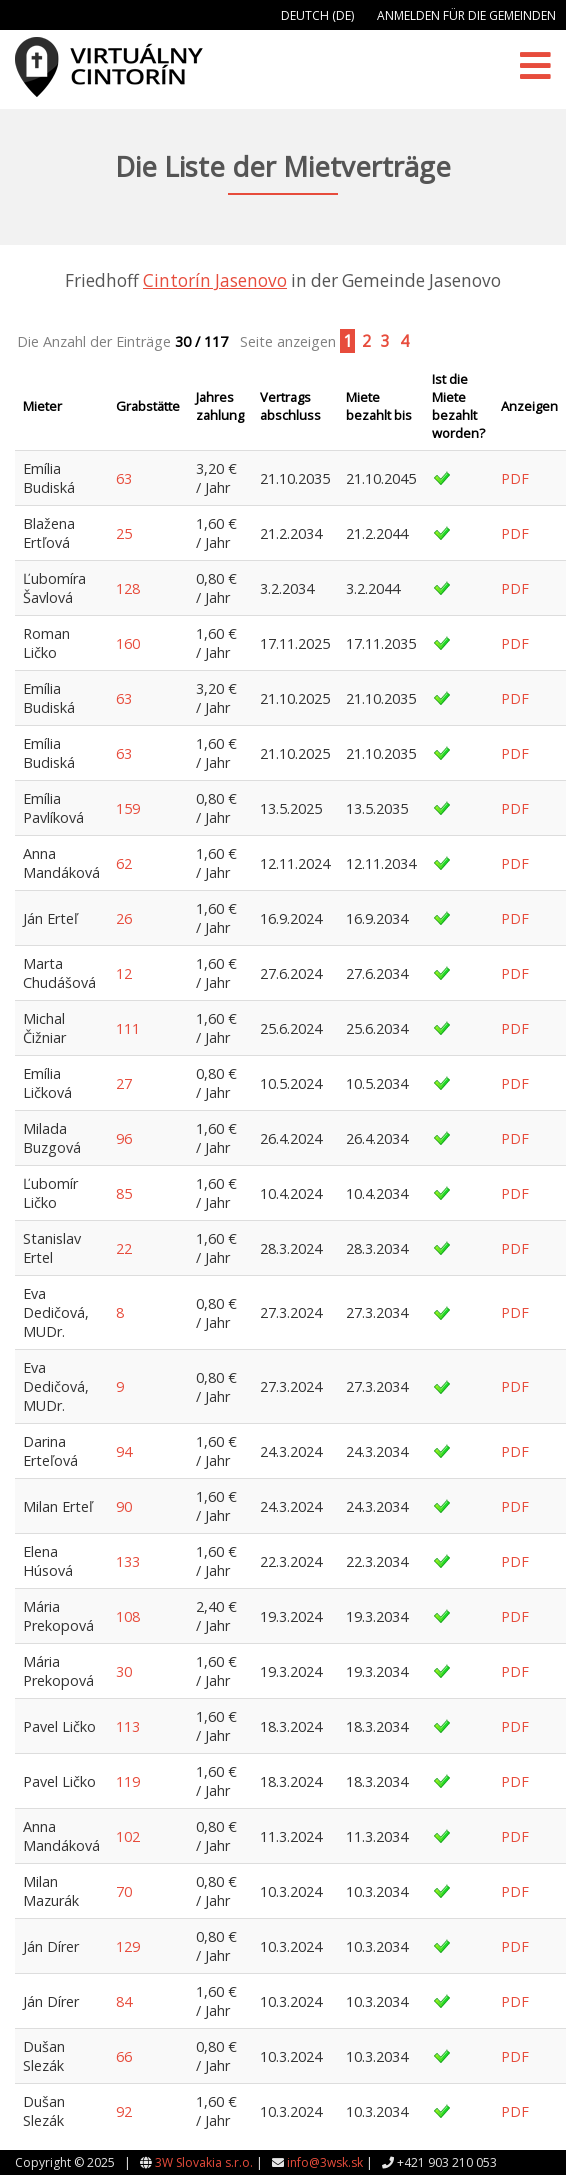  I want to click on 63, so click(124, 478).